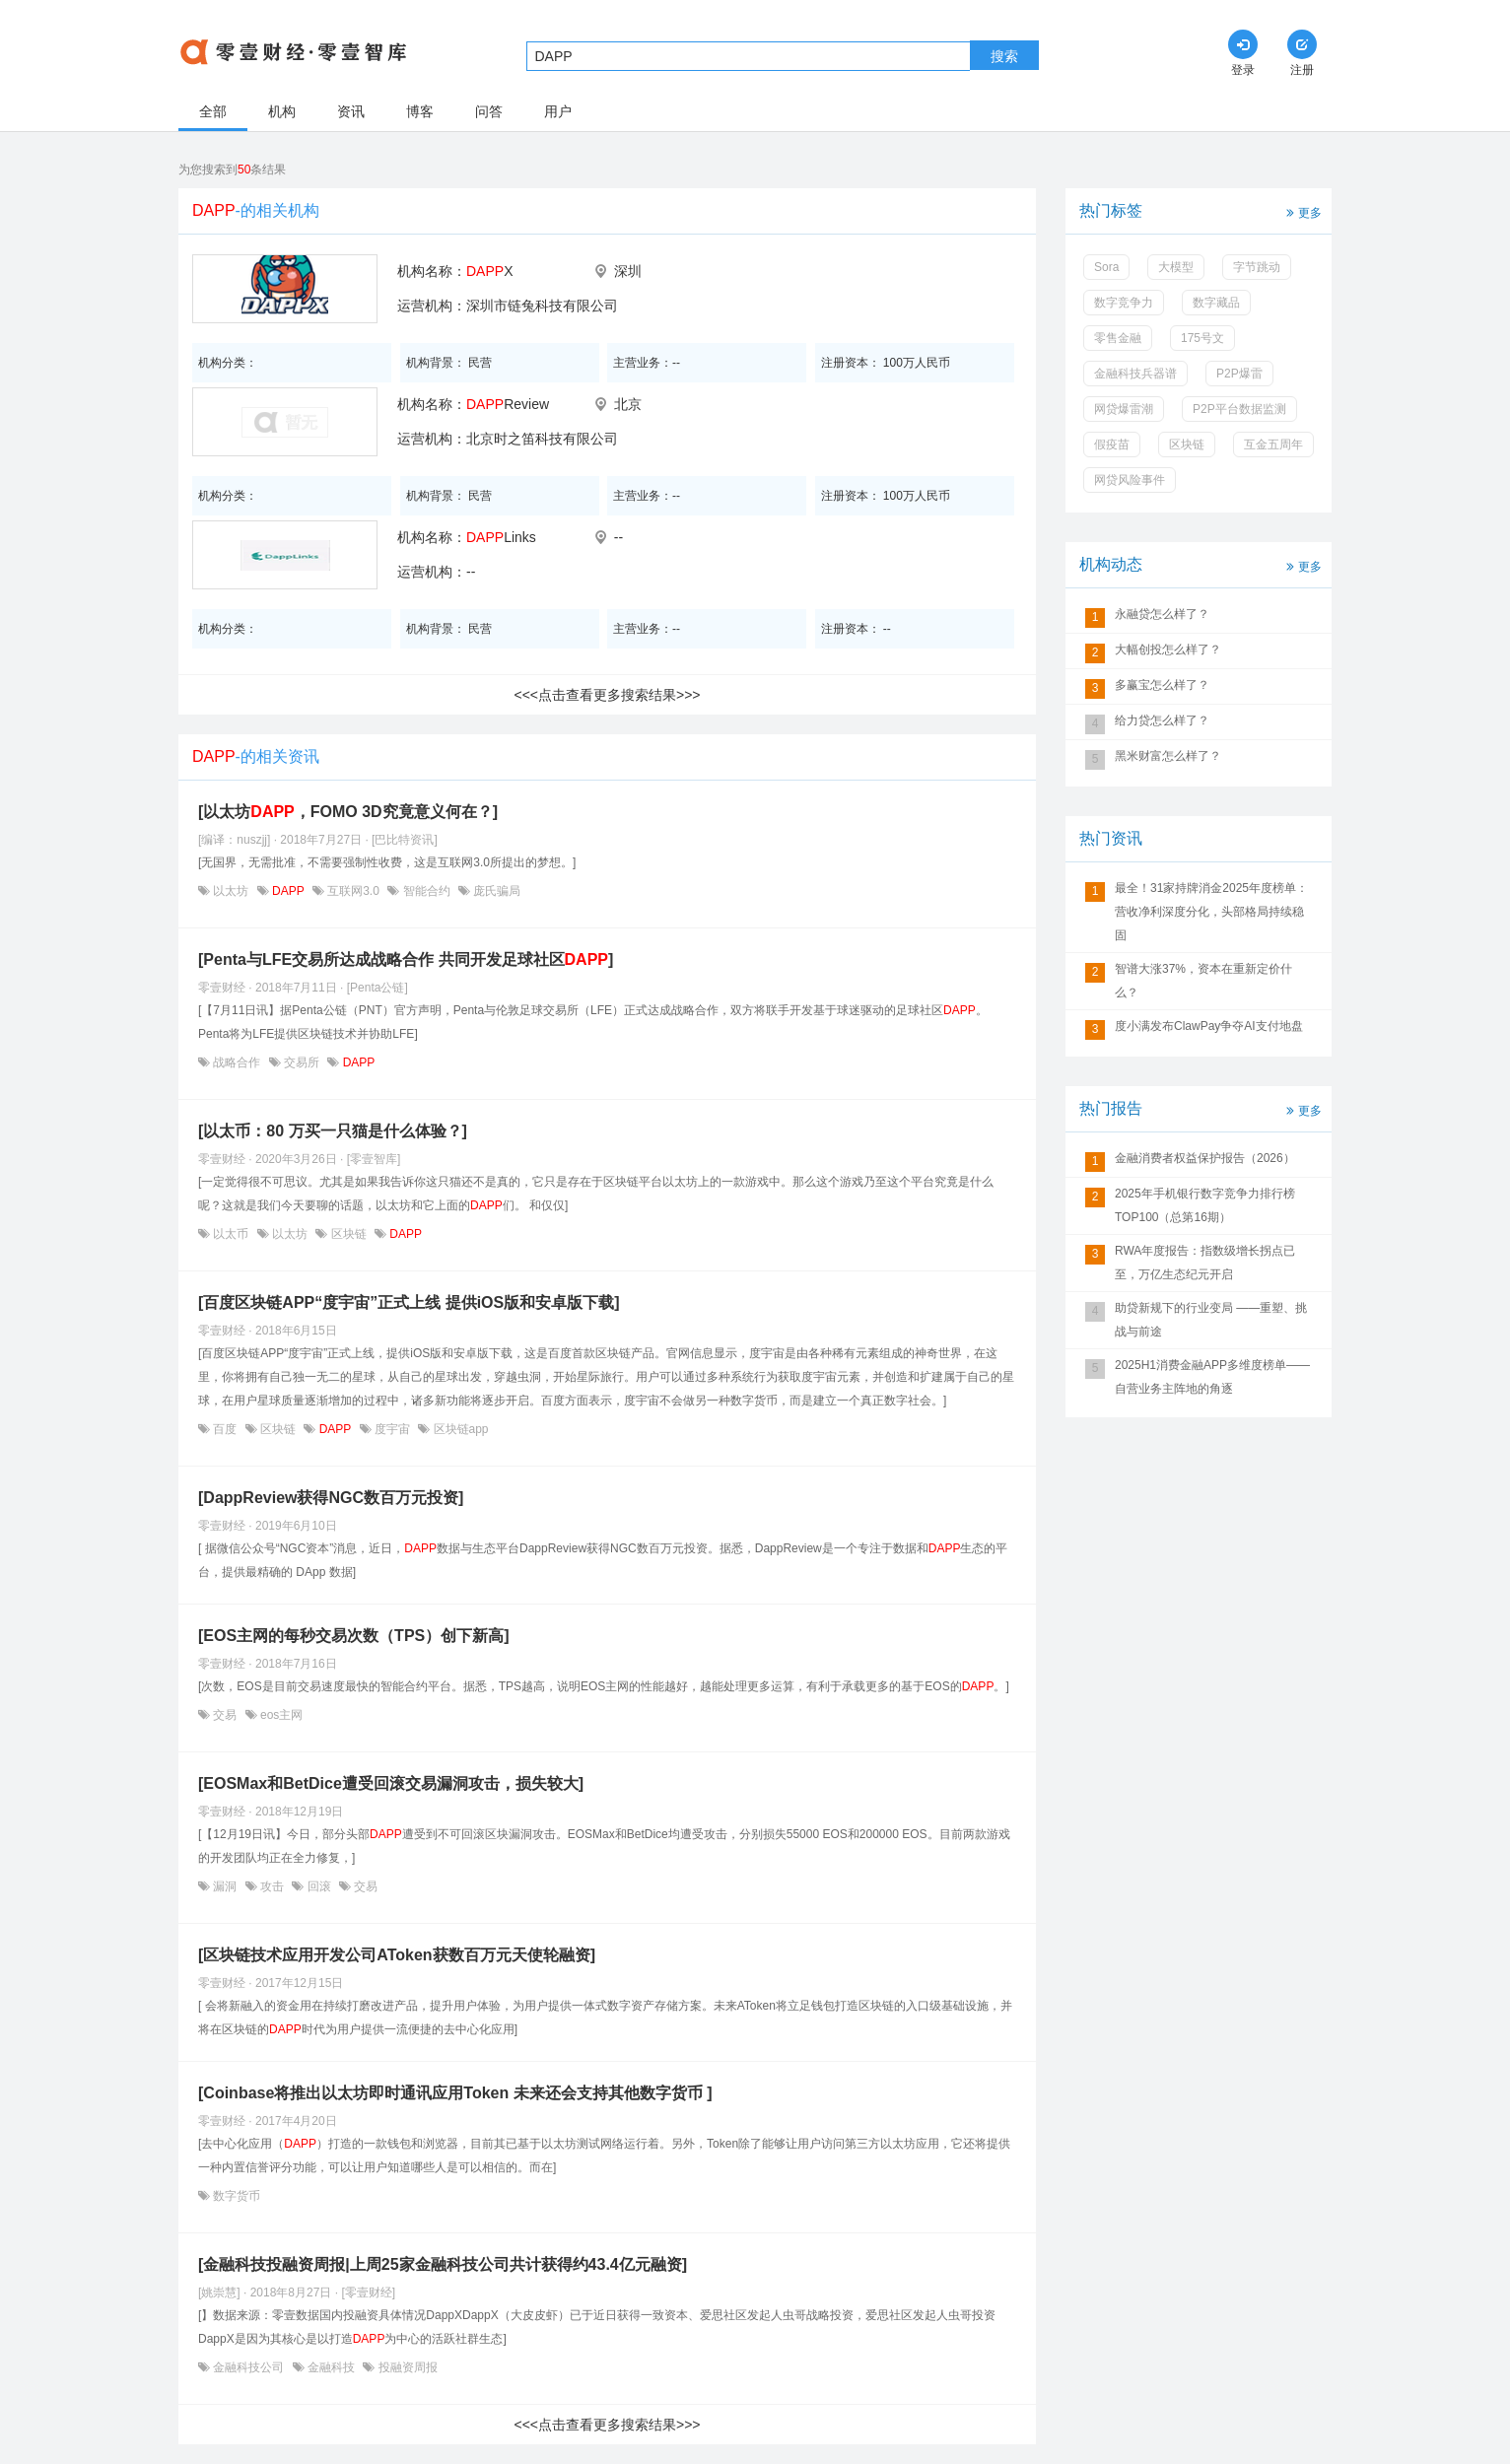 This screenshot has width=1510, height=2464. I want to click on 智能合约, so click(426, 891).